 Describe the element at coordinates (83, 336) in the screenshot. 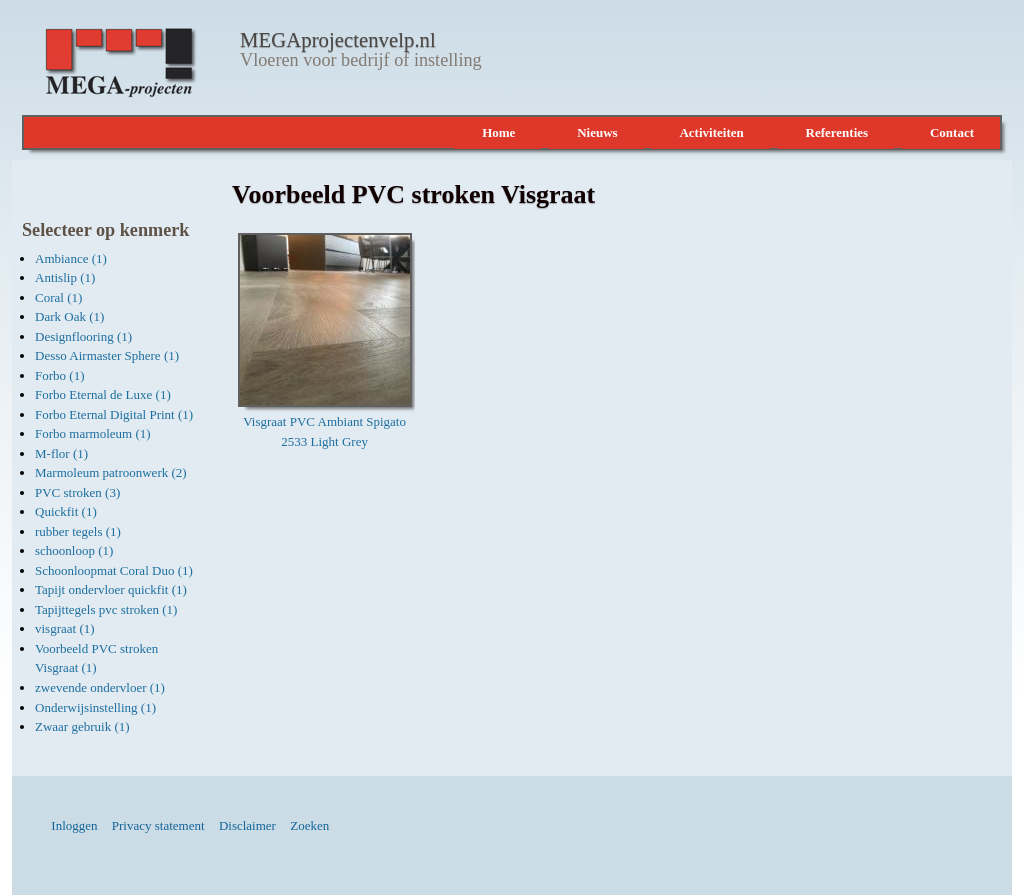

I see `Designflooring (1)` at that location.